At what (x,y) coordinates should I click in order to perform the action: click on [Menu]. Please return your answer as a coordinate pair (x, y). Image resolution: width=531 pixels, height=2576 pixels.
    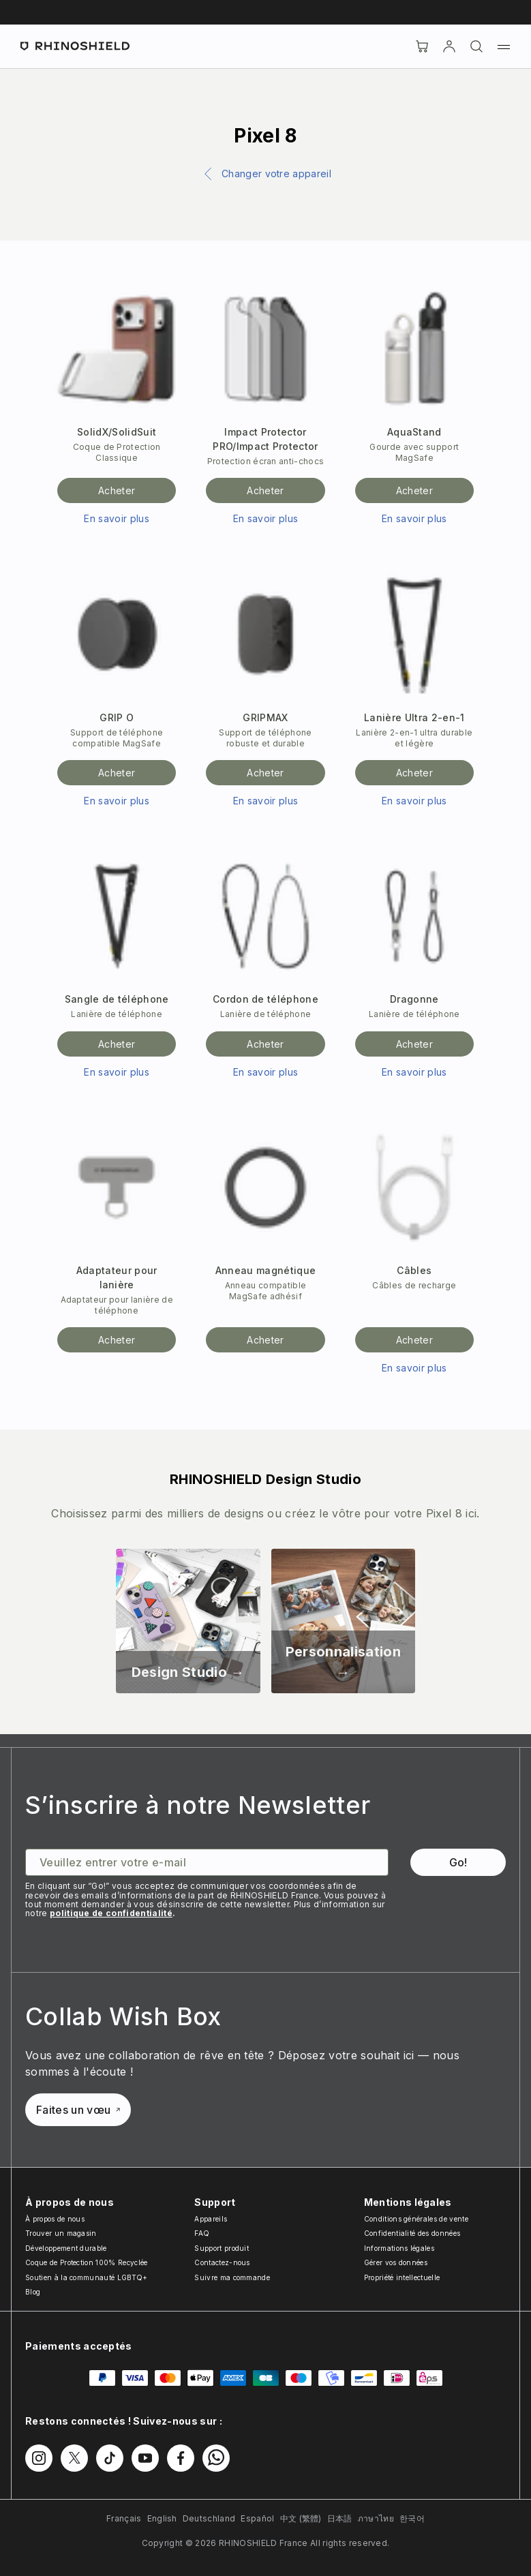
    Looking at the image, I should click on (504, 46).